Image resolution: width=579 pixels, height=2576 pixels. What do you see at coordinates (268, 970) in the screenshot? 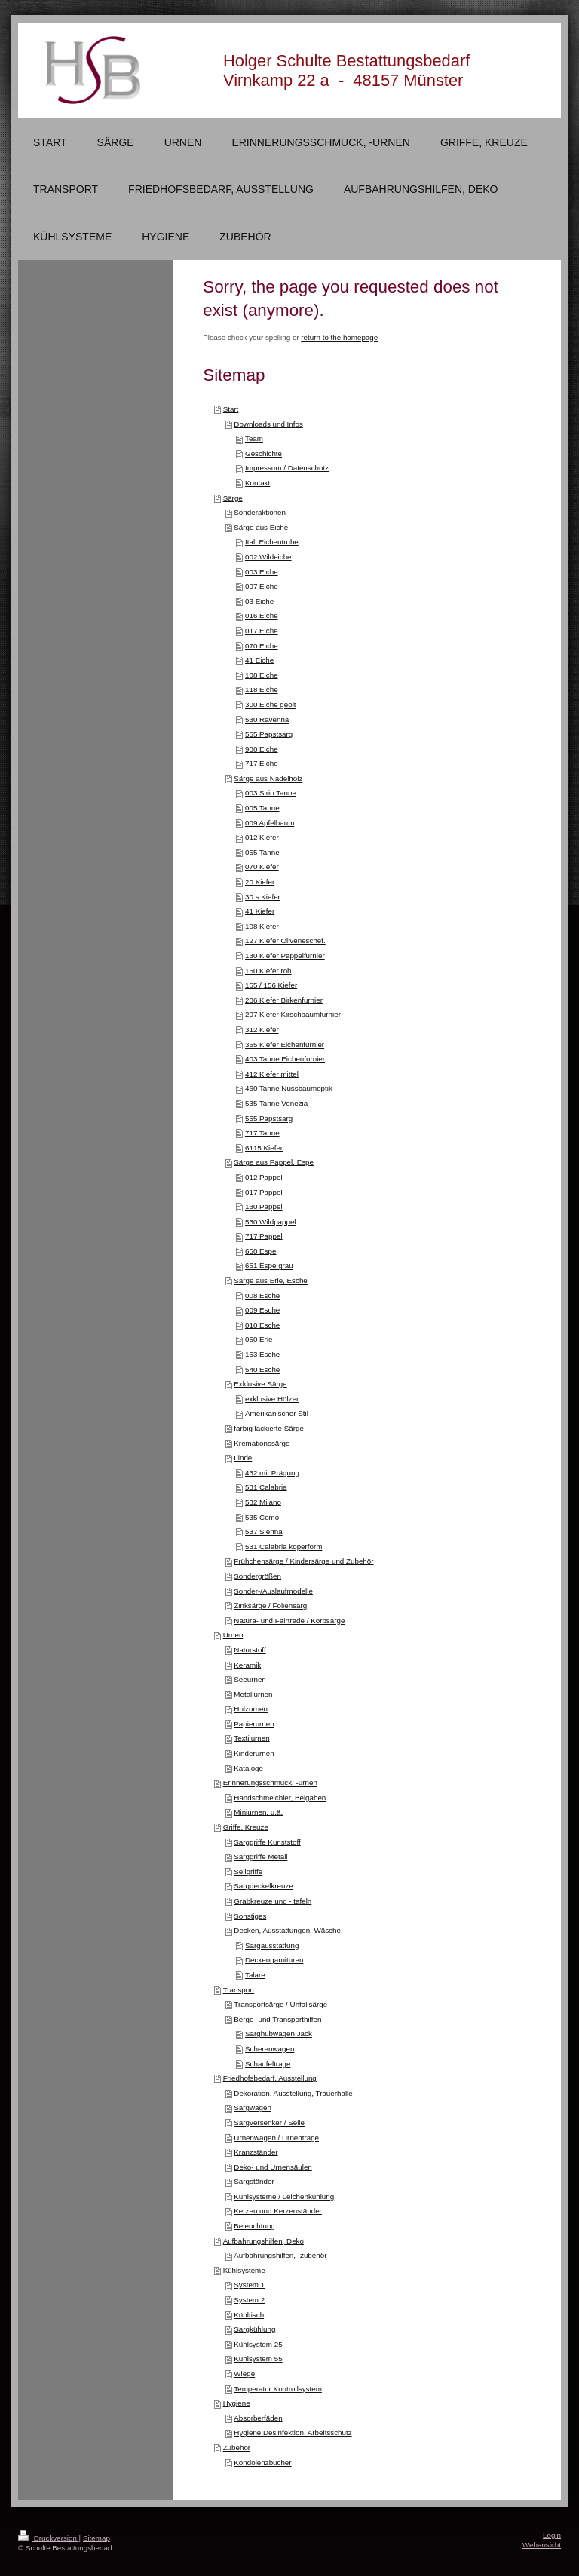
I see `150 Kiefer roh` at bounding box center [268, 970].